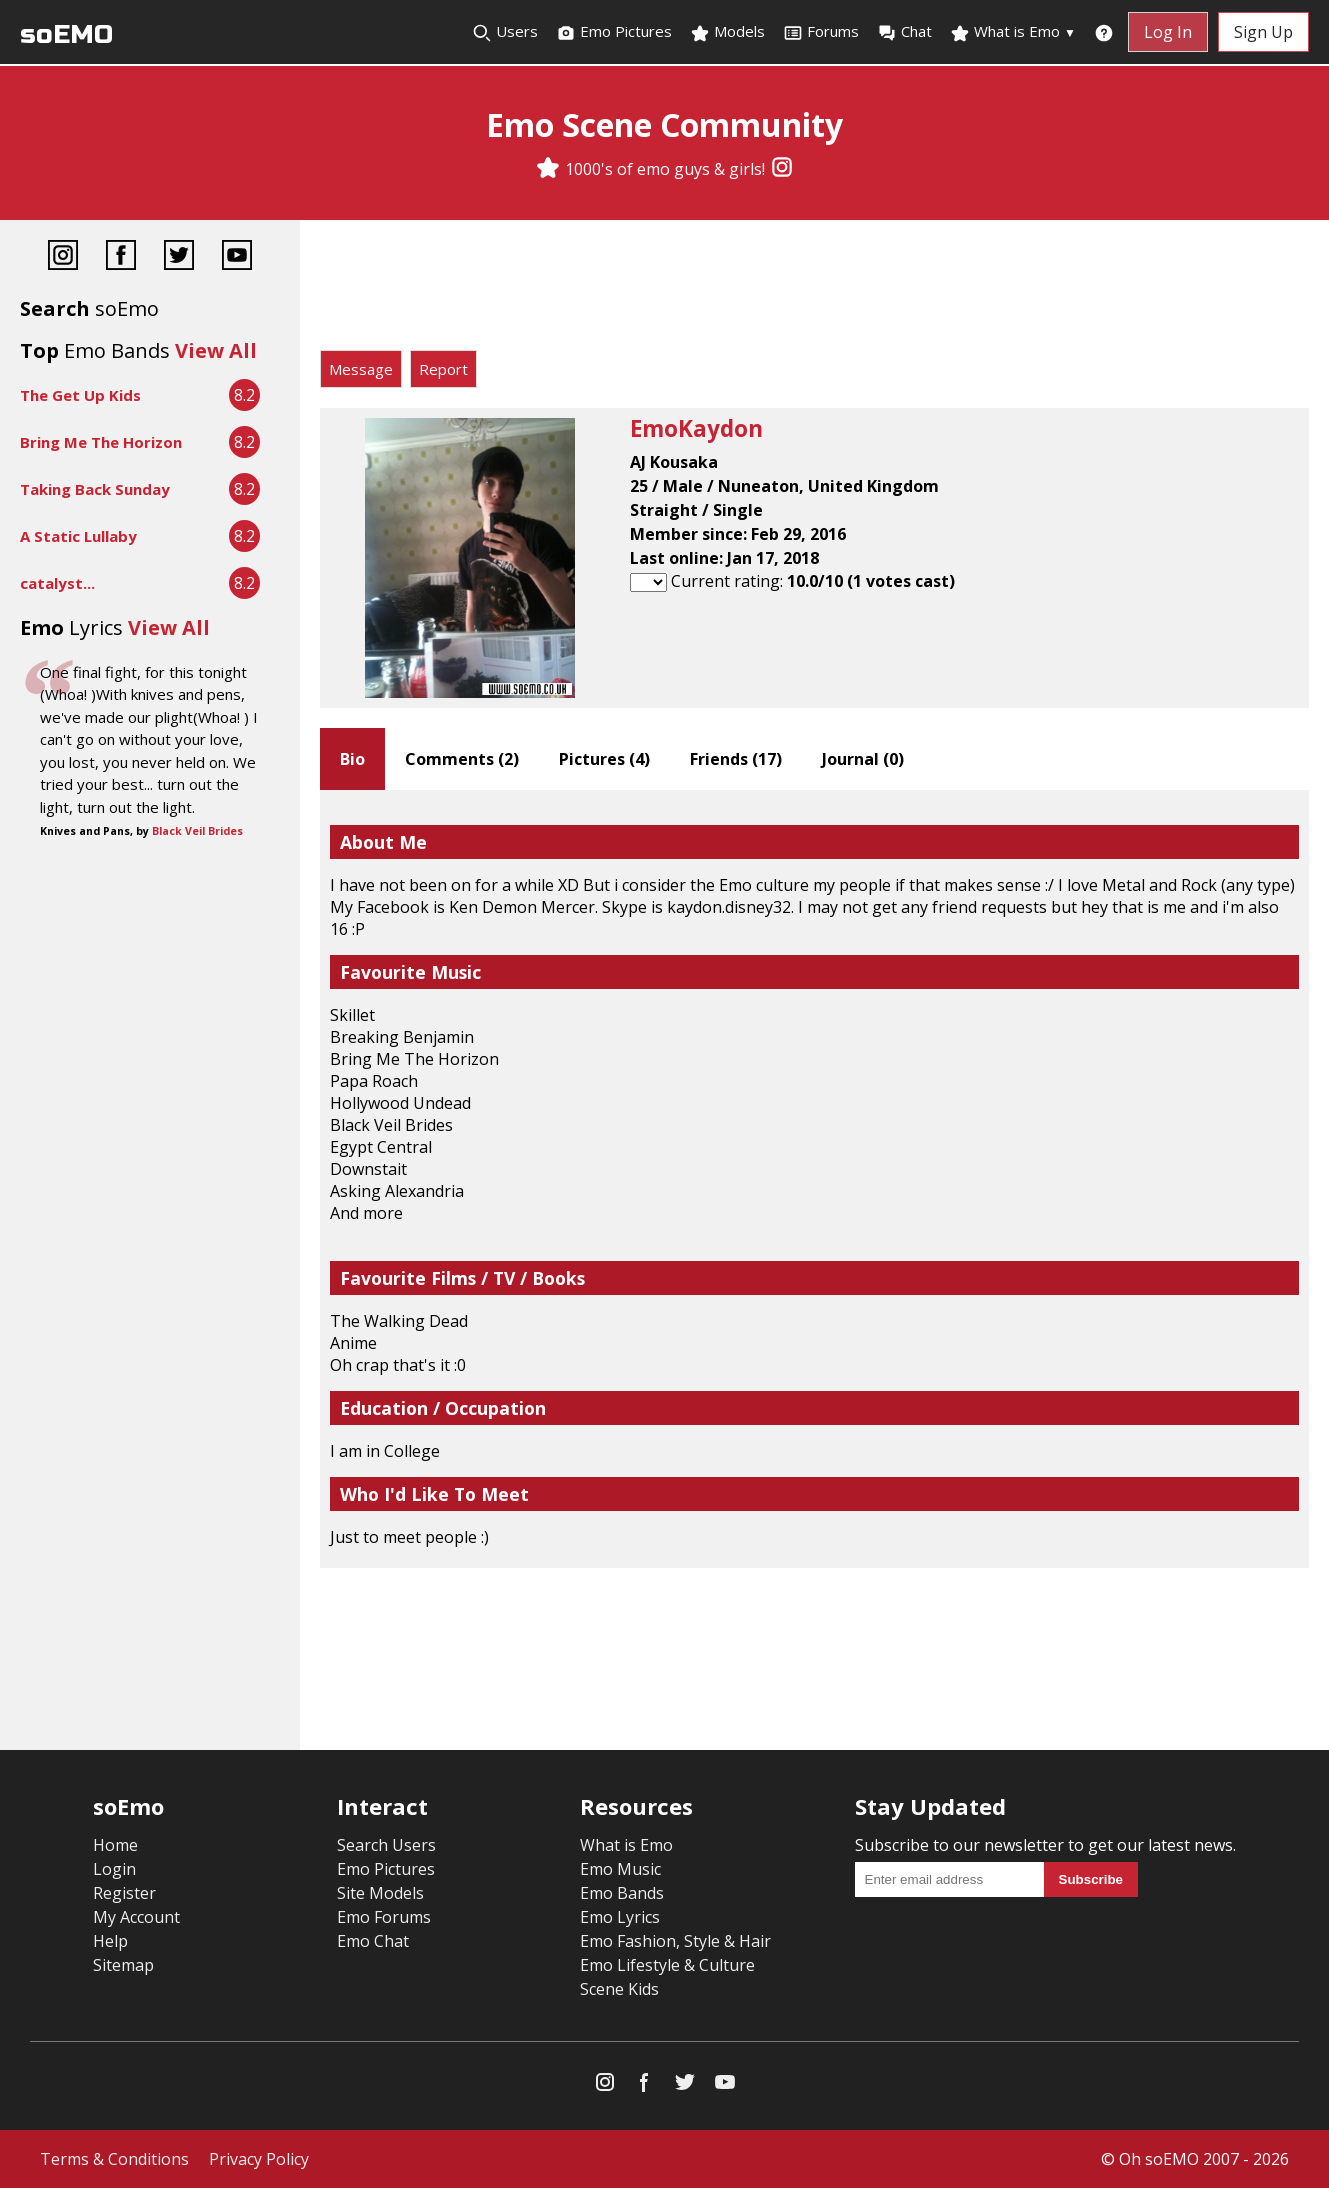 This screenshot has height=2188, width=1329. What do you see at coordinates (462, 759) in the screenshot?
I see `Comments ()` at bounding box center [462, 759].